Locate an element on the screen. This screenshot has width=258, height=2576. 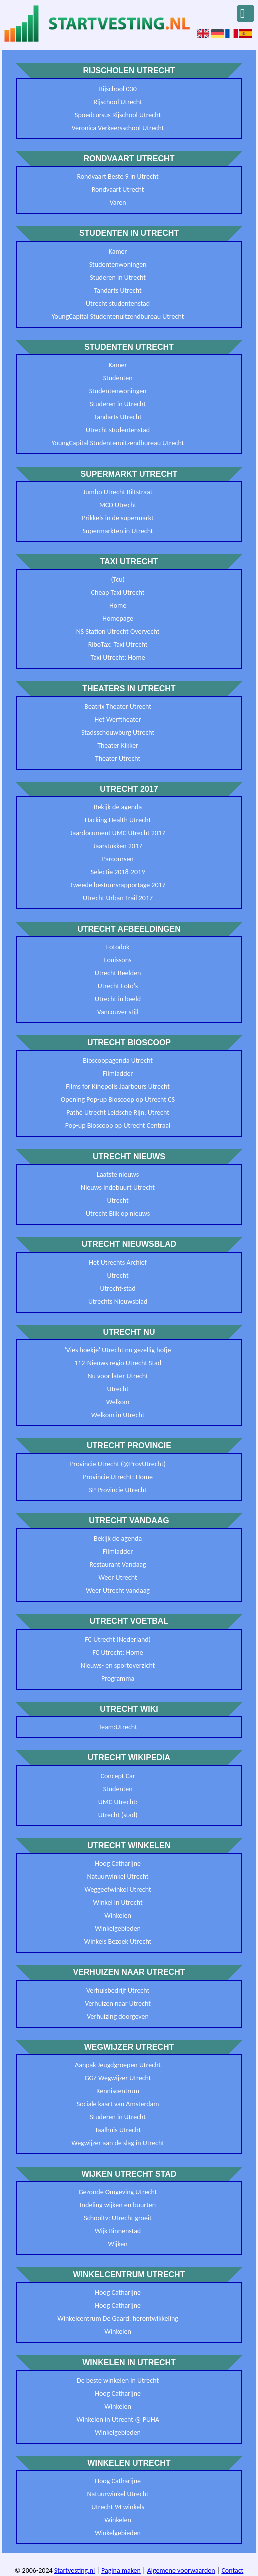
Gezonde Omgeving Utrecht is located at coordinates (118, 2192).